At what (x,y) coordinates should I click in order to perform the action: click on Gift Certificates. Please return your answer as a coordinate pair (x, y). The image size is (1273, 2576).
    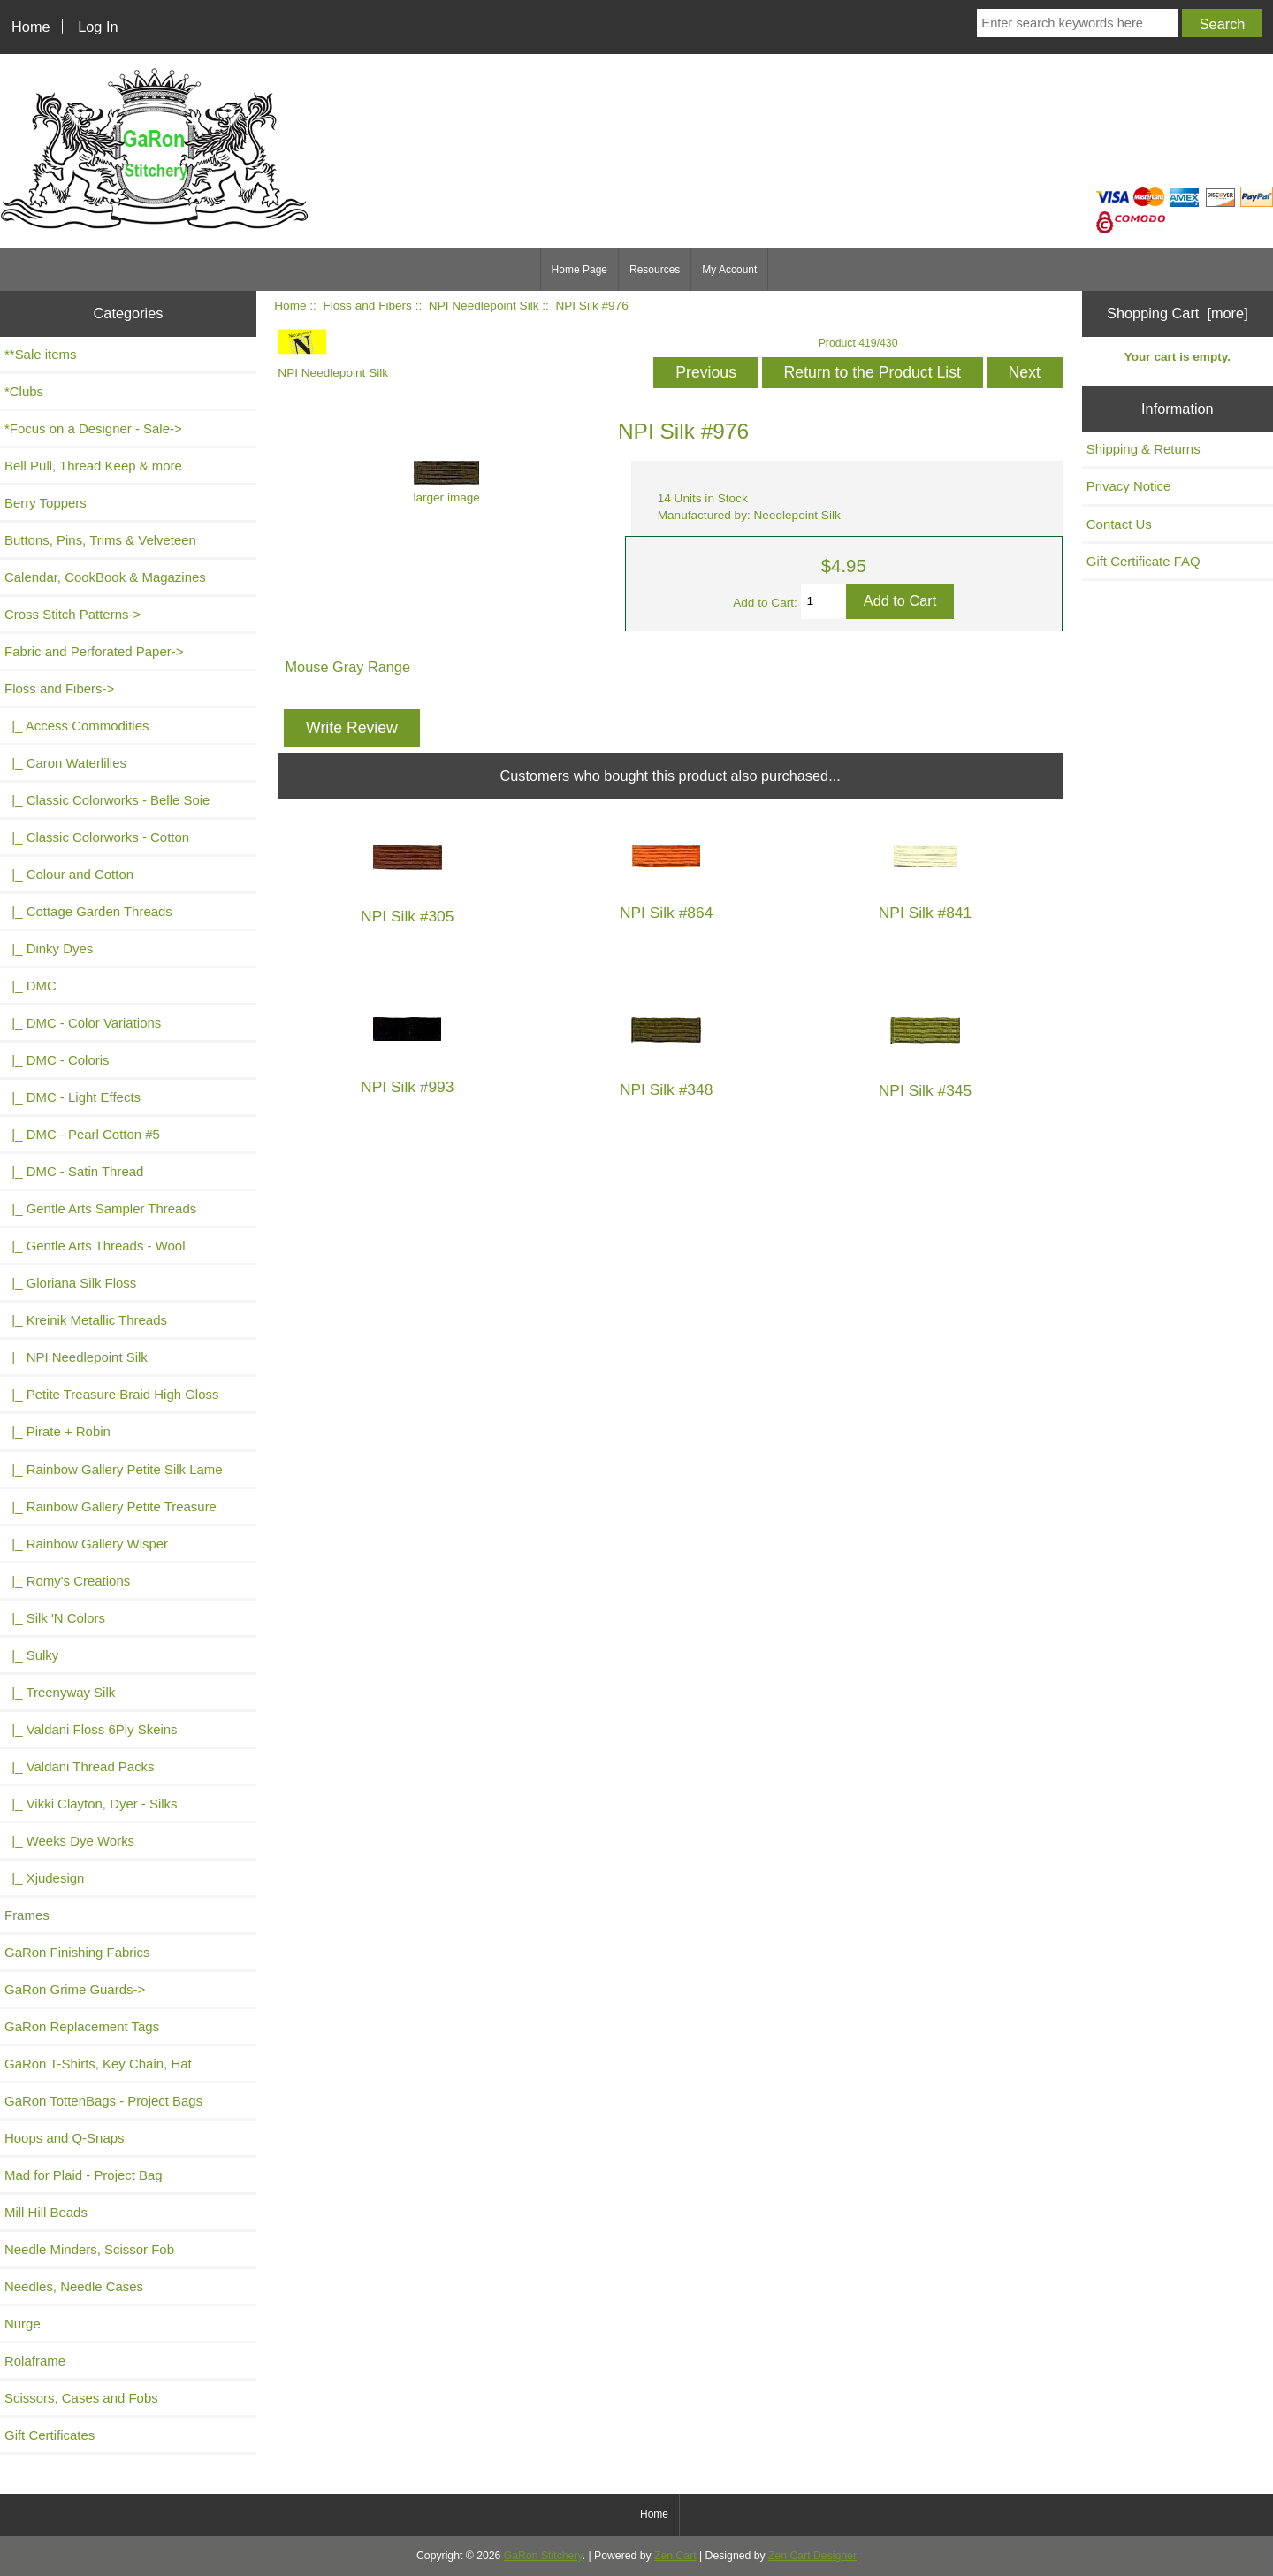
    Looking at the image, I should click on (49, 2434).